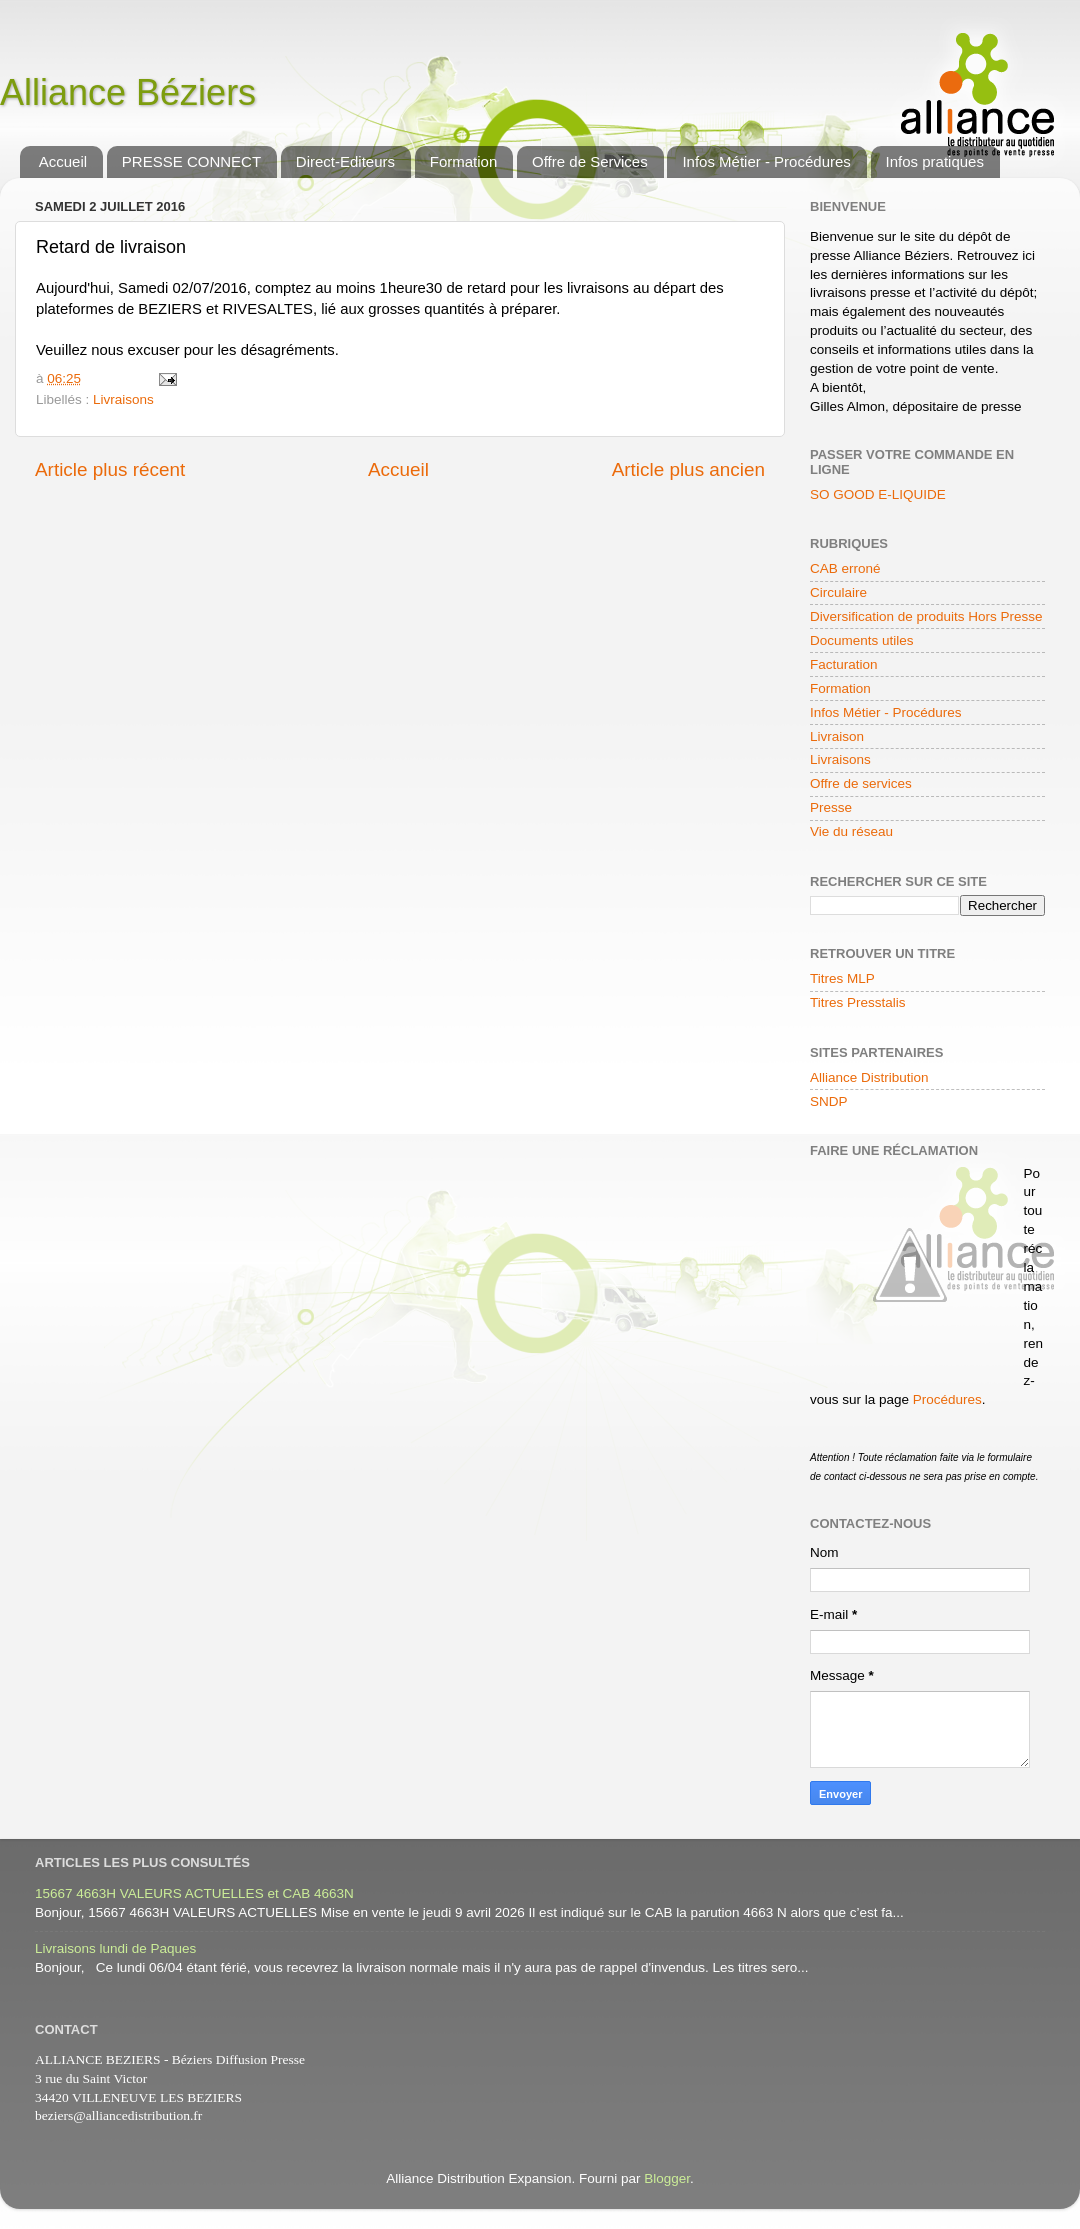 The image size is (1080, 2229). What do you see at coordinates (858, 1002) in the screenshot?
I see `Titres Presstalis` at bounding box center [858, 1002].